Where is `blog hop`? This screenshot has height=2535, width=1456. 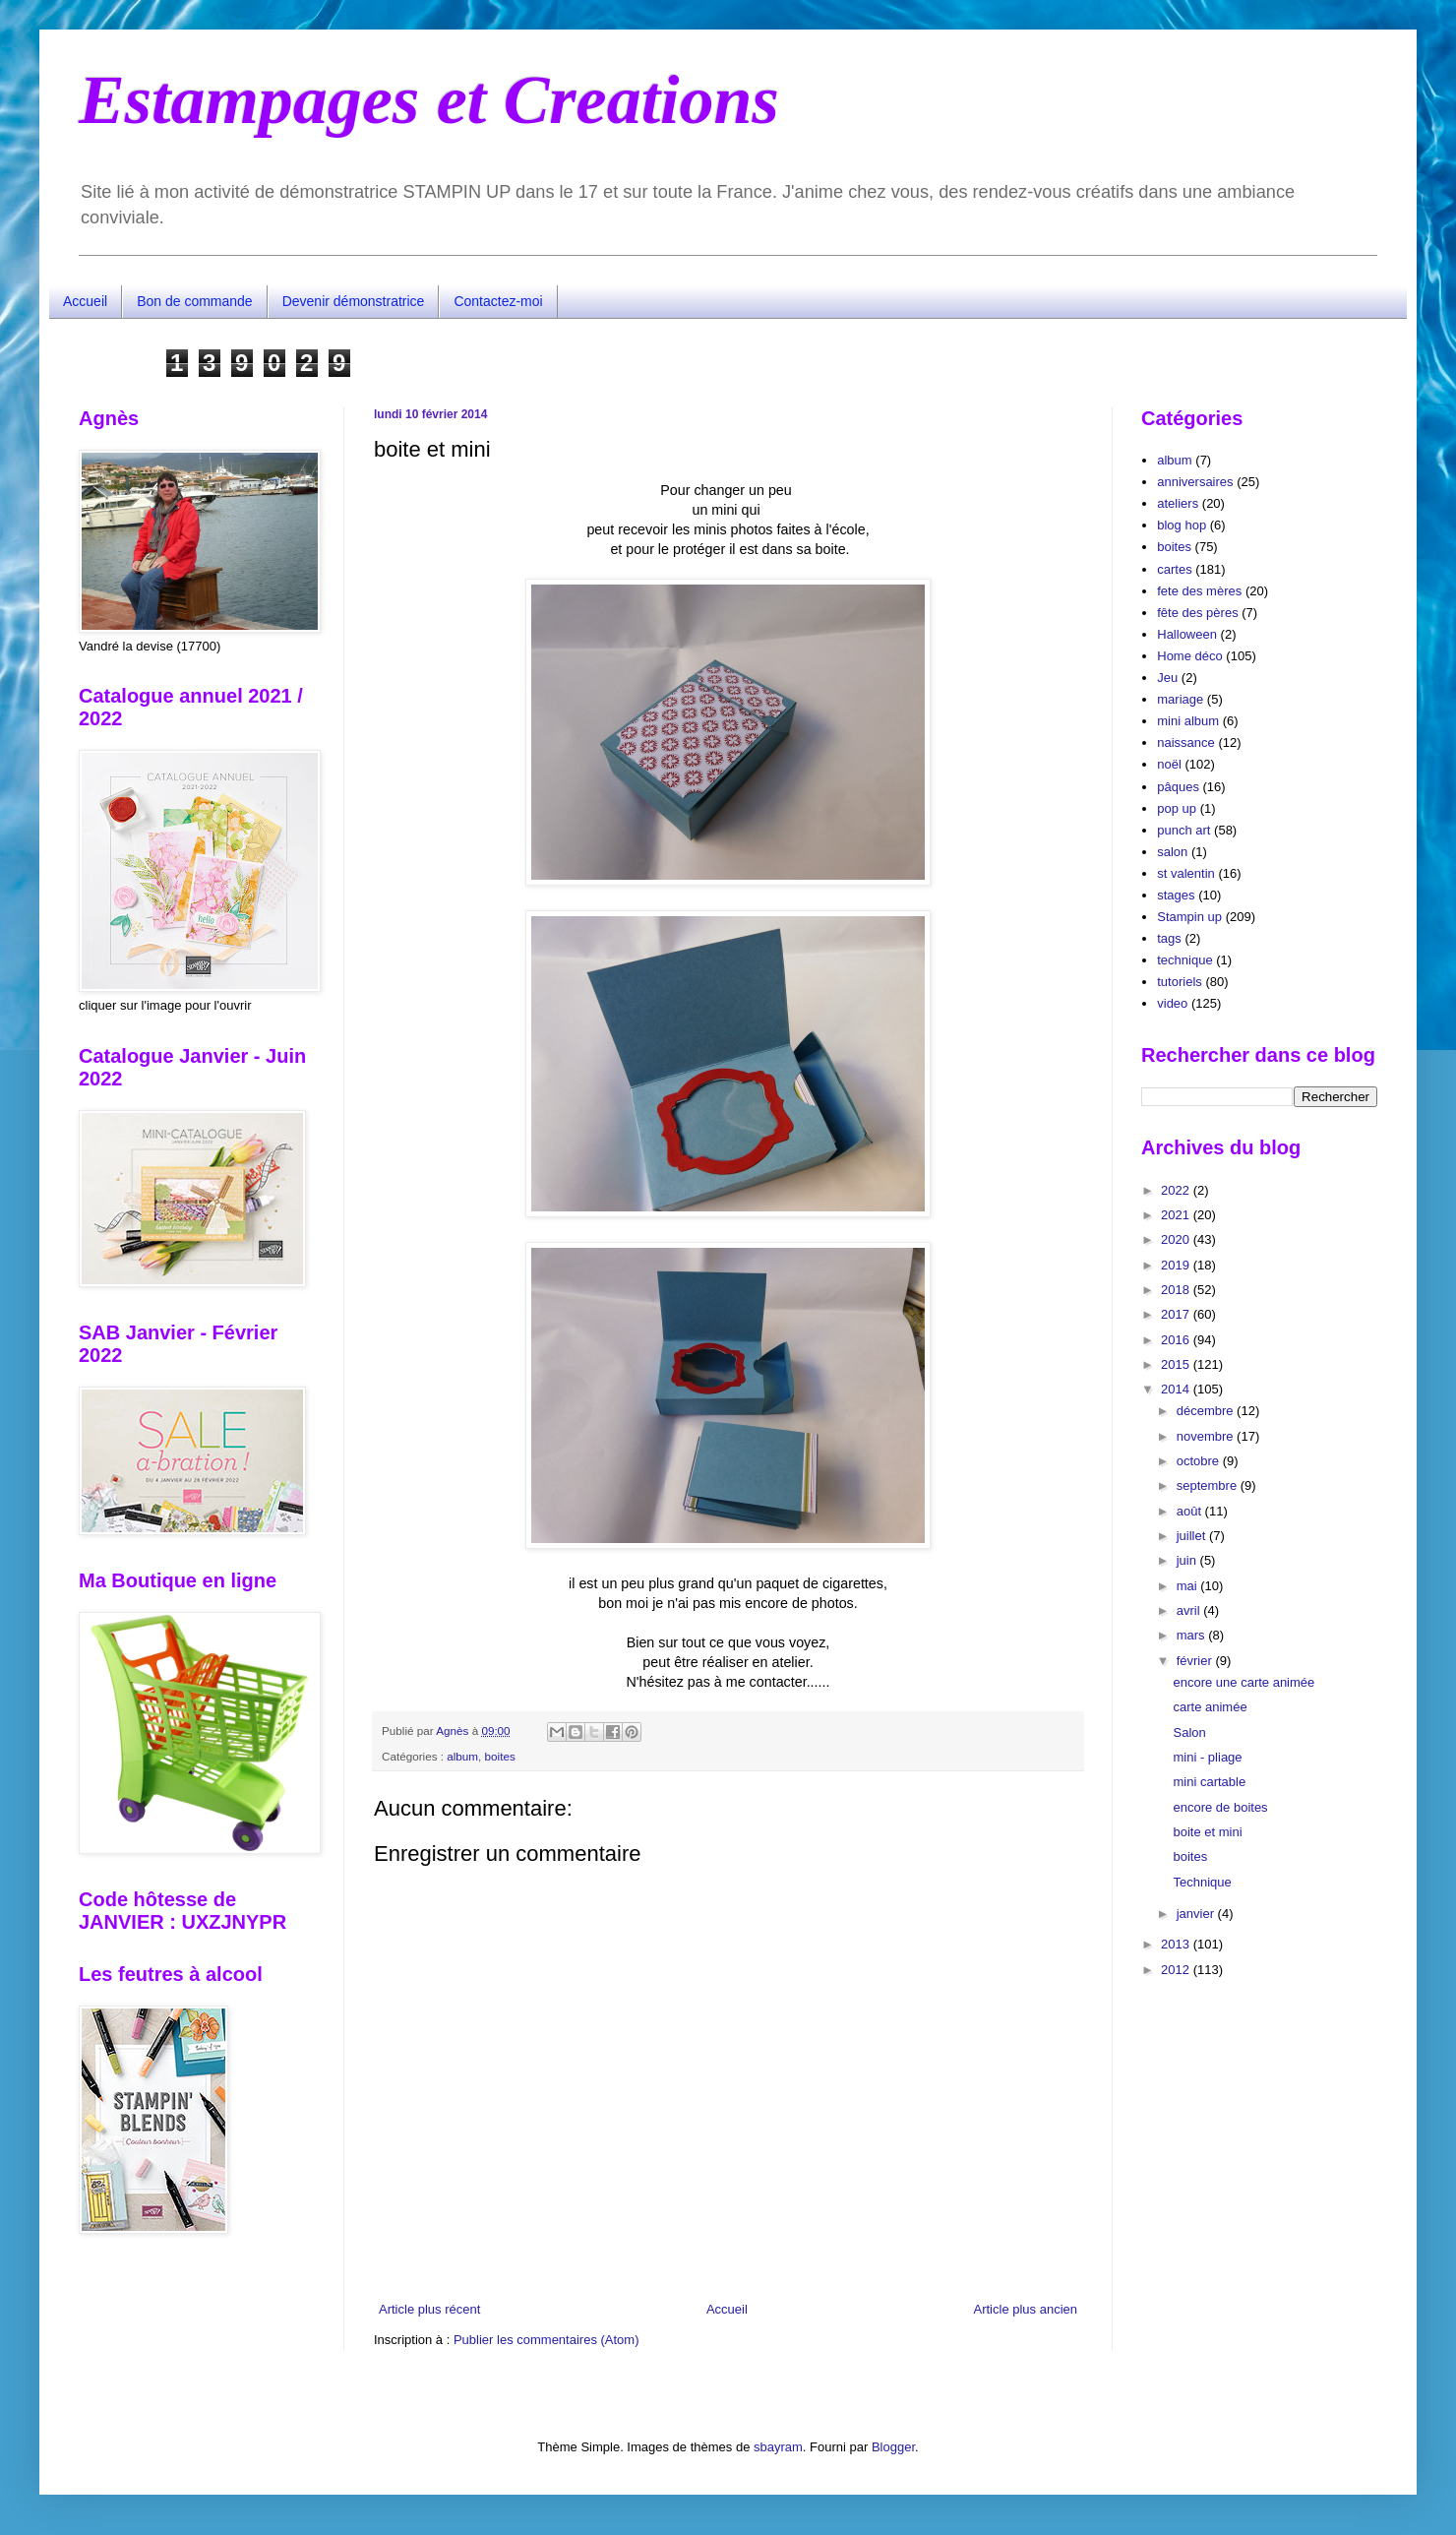
blog hop is located at coordinates (1181, 525).